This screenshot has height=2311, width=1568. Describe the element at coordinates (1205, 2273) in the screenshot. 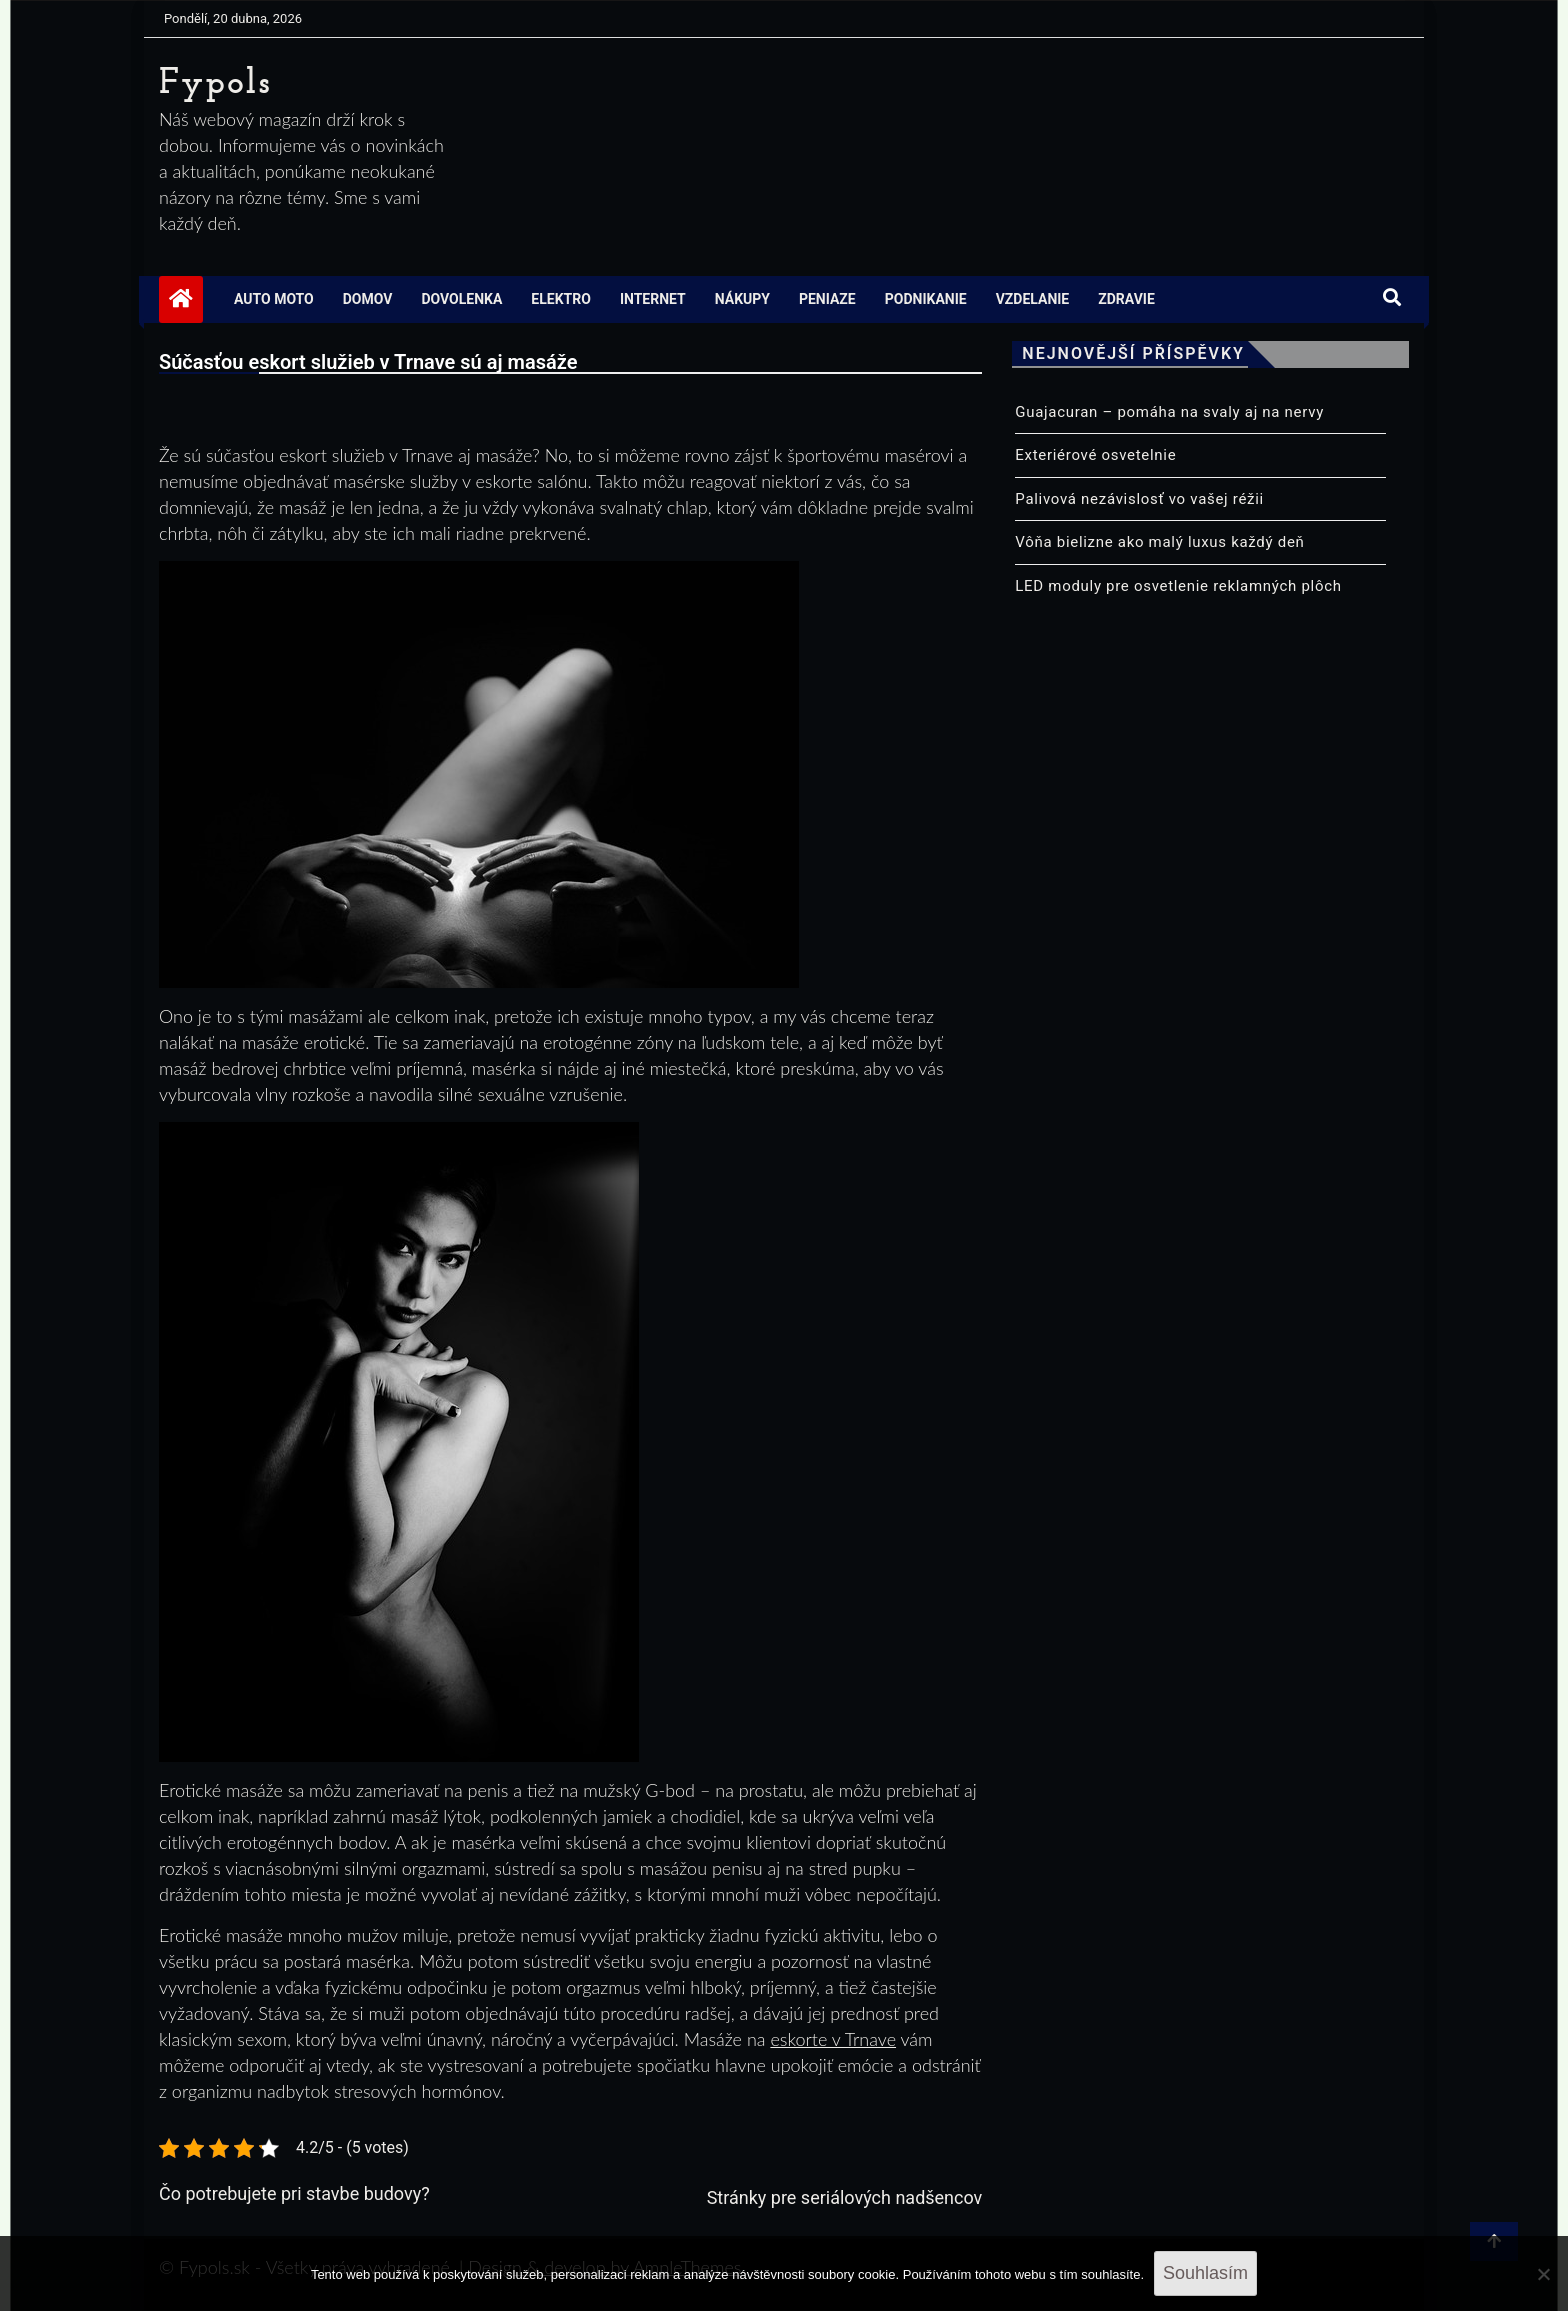

I see `Souhlasím` at that location.